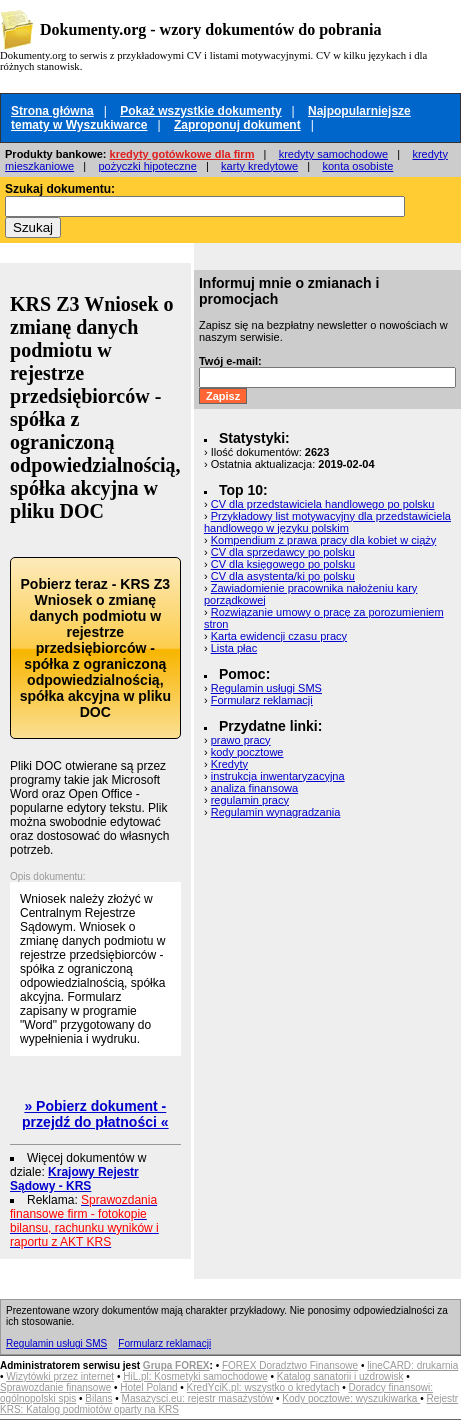 The image size is (461, 1420). Describe the element at coordinates (279, 636) in the screenshot. I see `Karta ewidencji czasu pracy` at that location.